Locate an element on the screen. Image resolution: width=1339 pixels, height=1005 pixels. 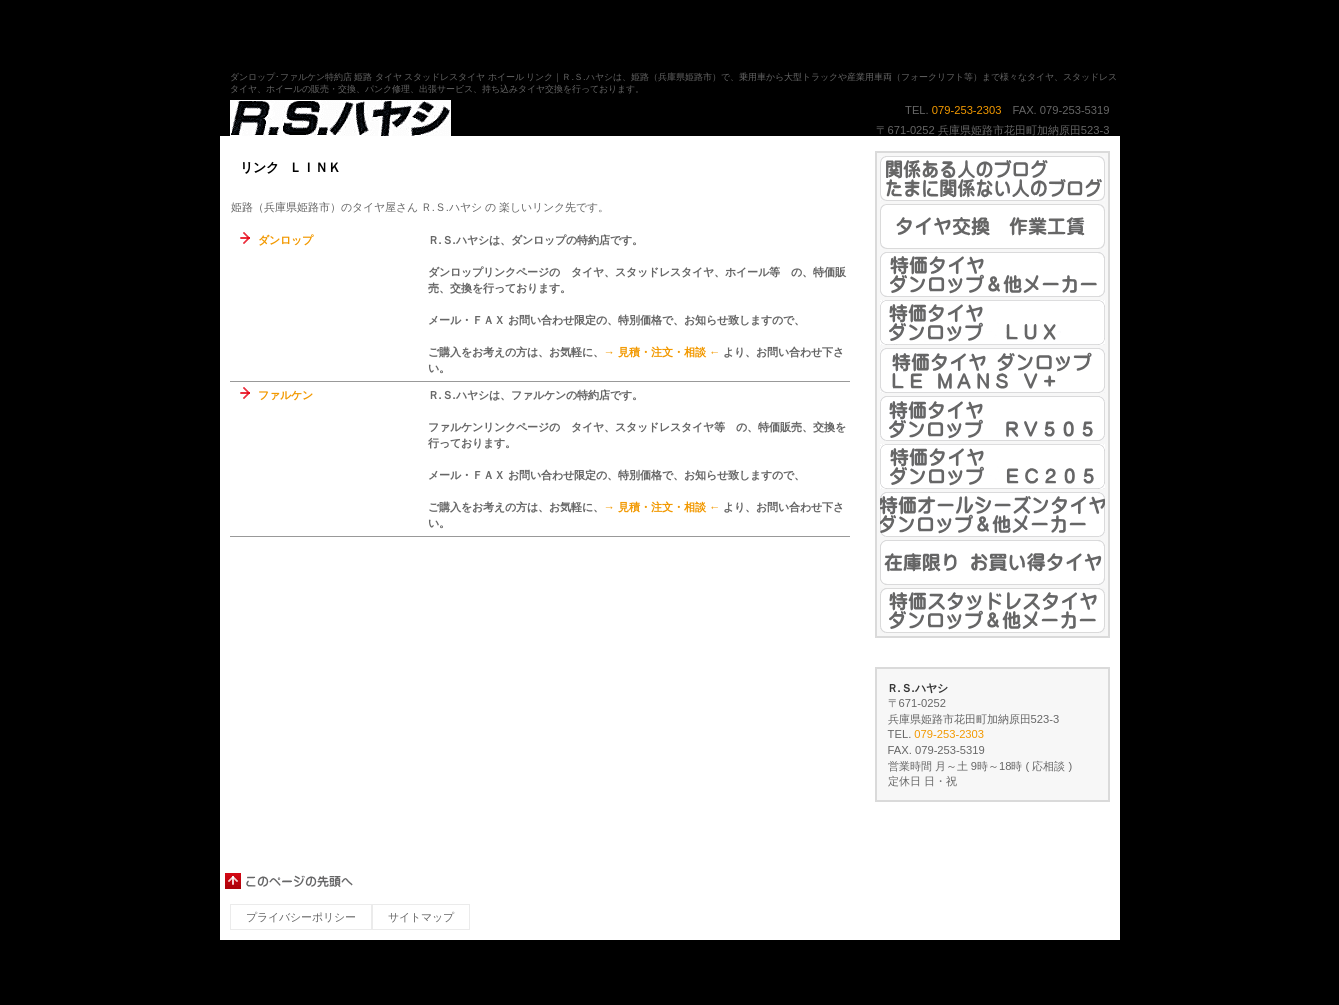
プライバシーポリシー is located at coordinates (301, 917).